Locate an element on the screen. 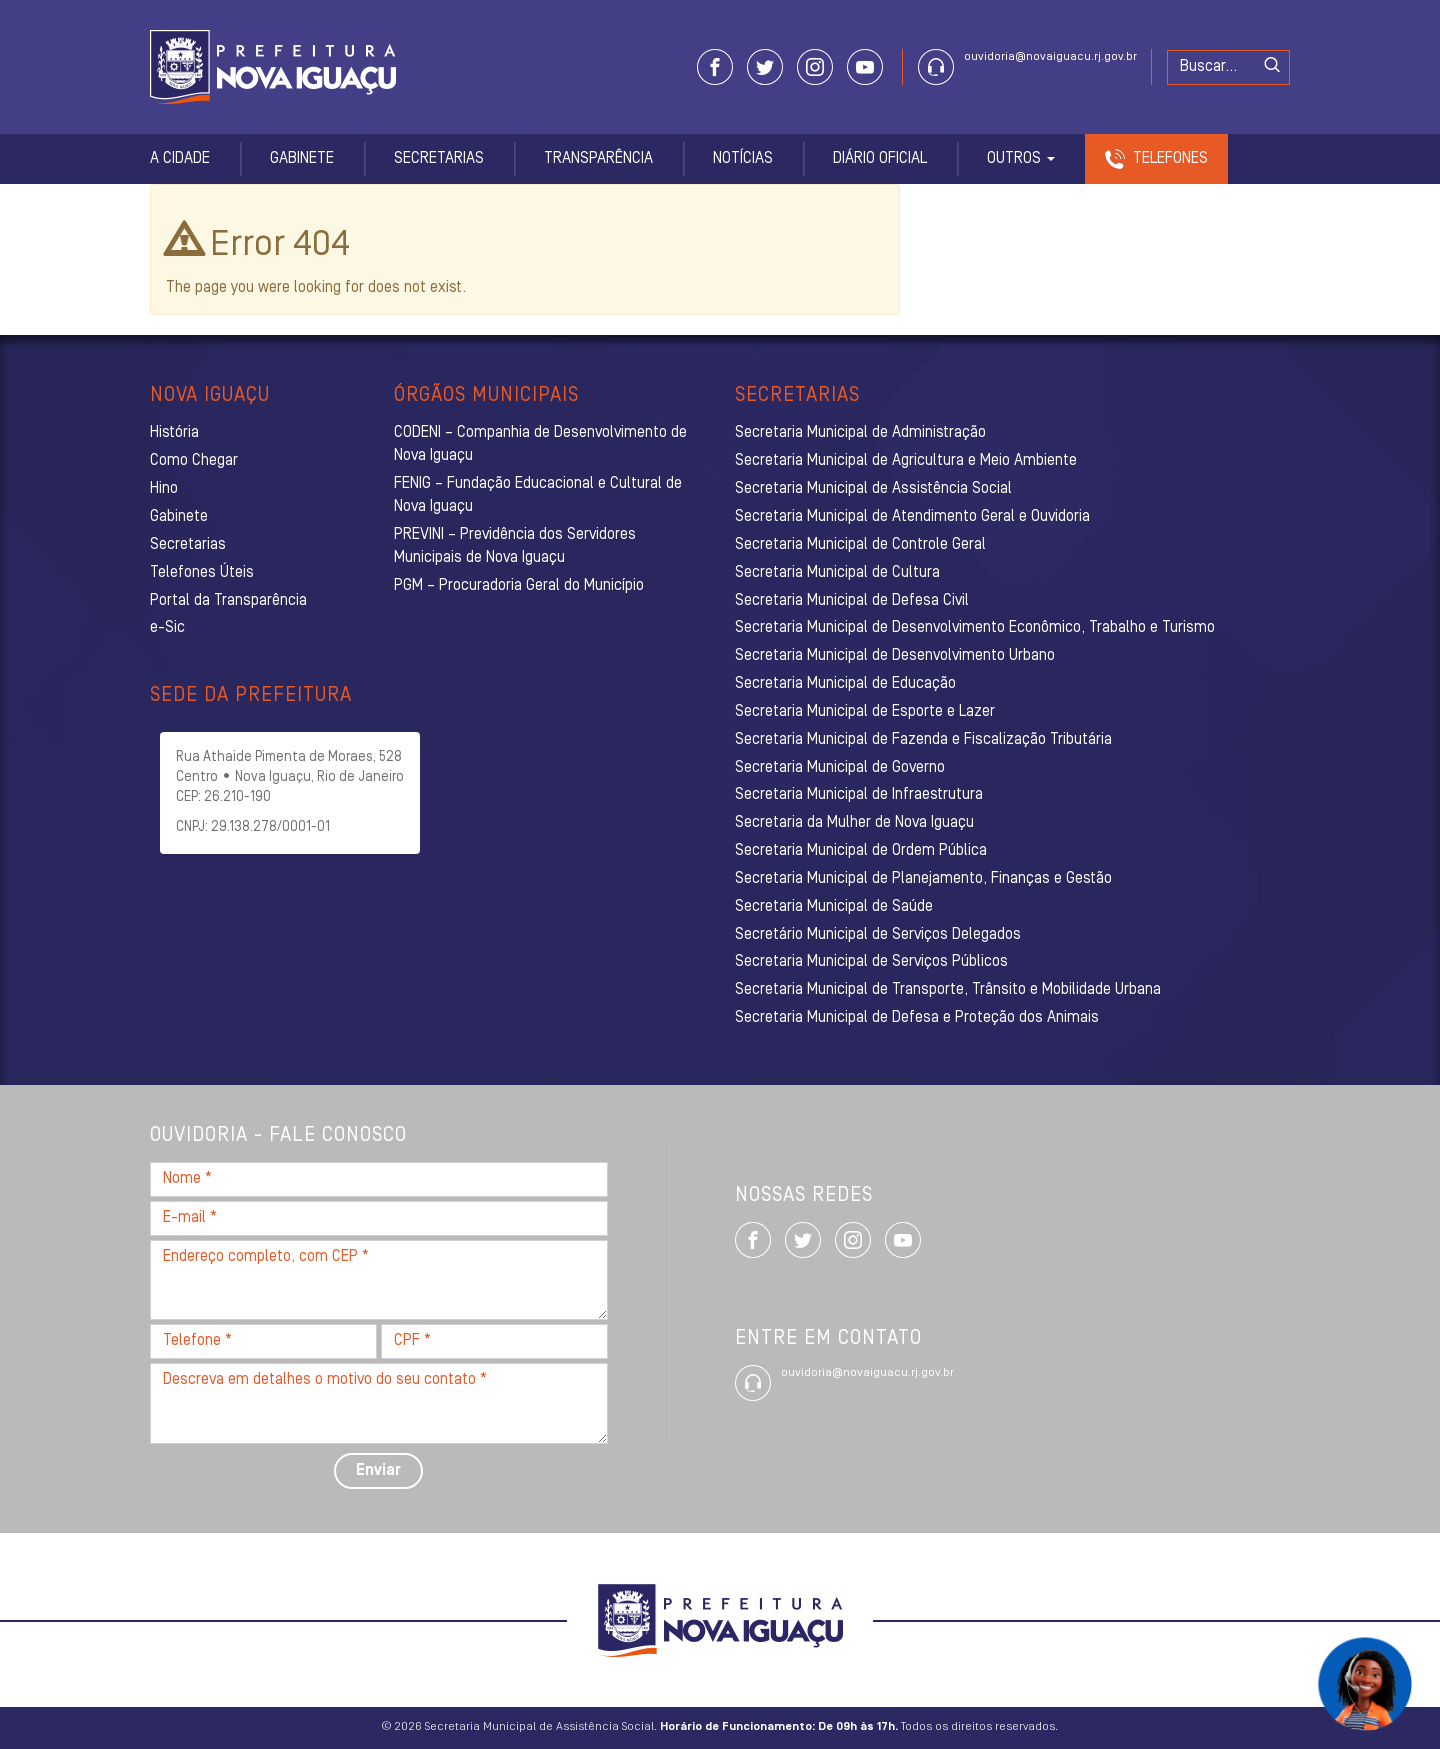 Image resolution: width=1440 pixels, height=1749 pixels. Notícias is located at coordinates (743, 159).